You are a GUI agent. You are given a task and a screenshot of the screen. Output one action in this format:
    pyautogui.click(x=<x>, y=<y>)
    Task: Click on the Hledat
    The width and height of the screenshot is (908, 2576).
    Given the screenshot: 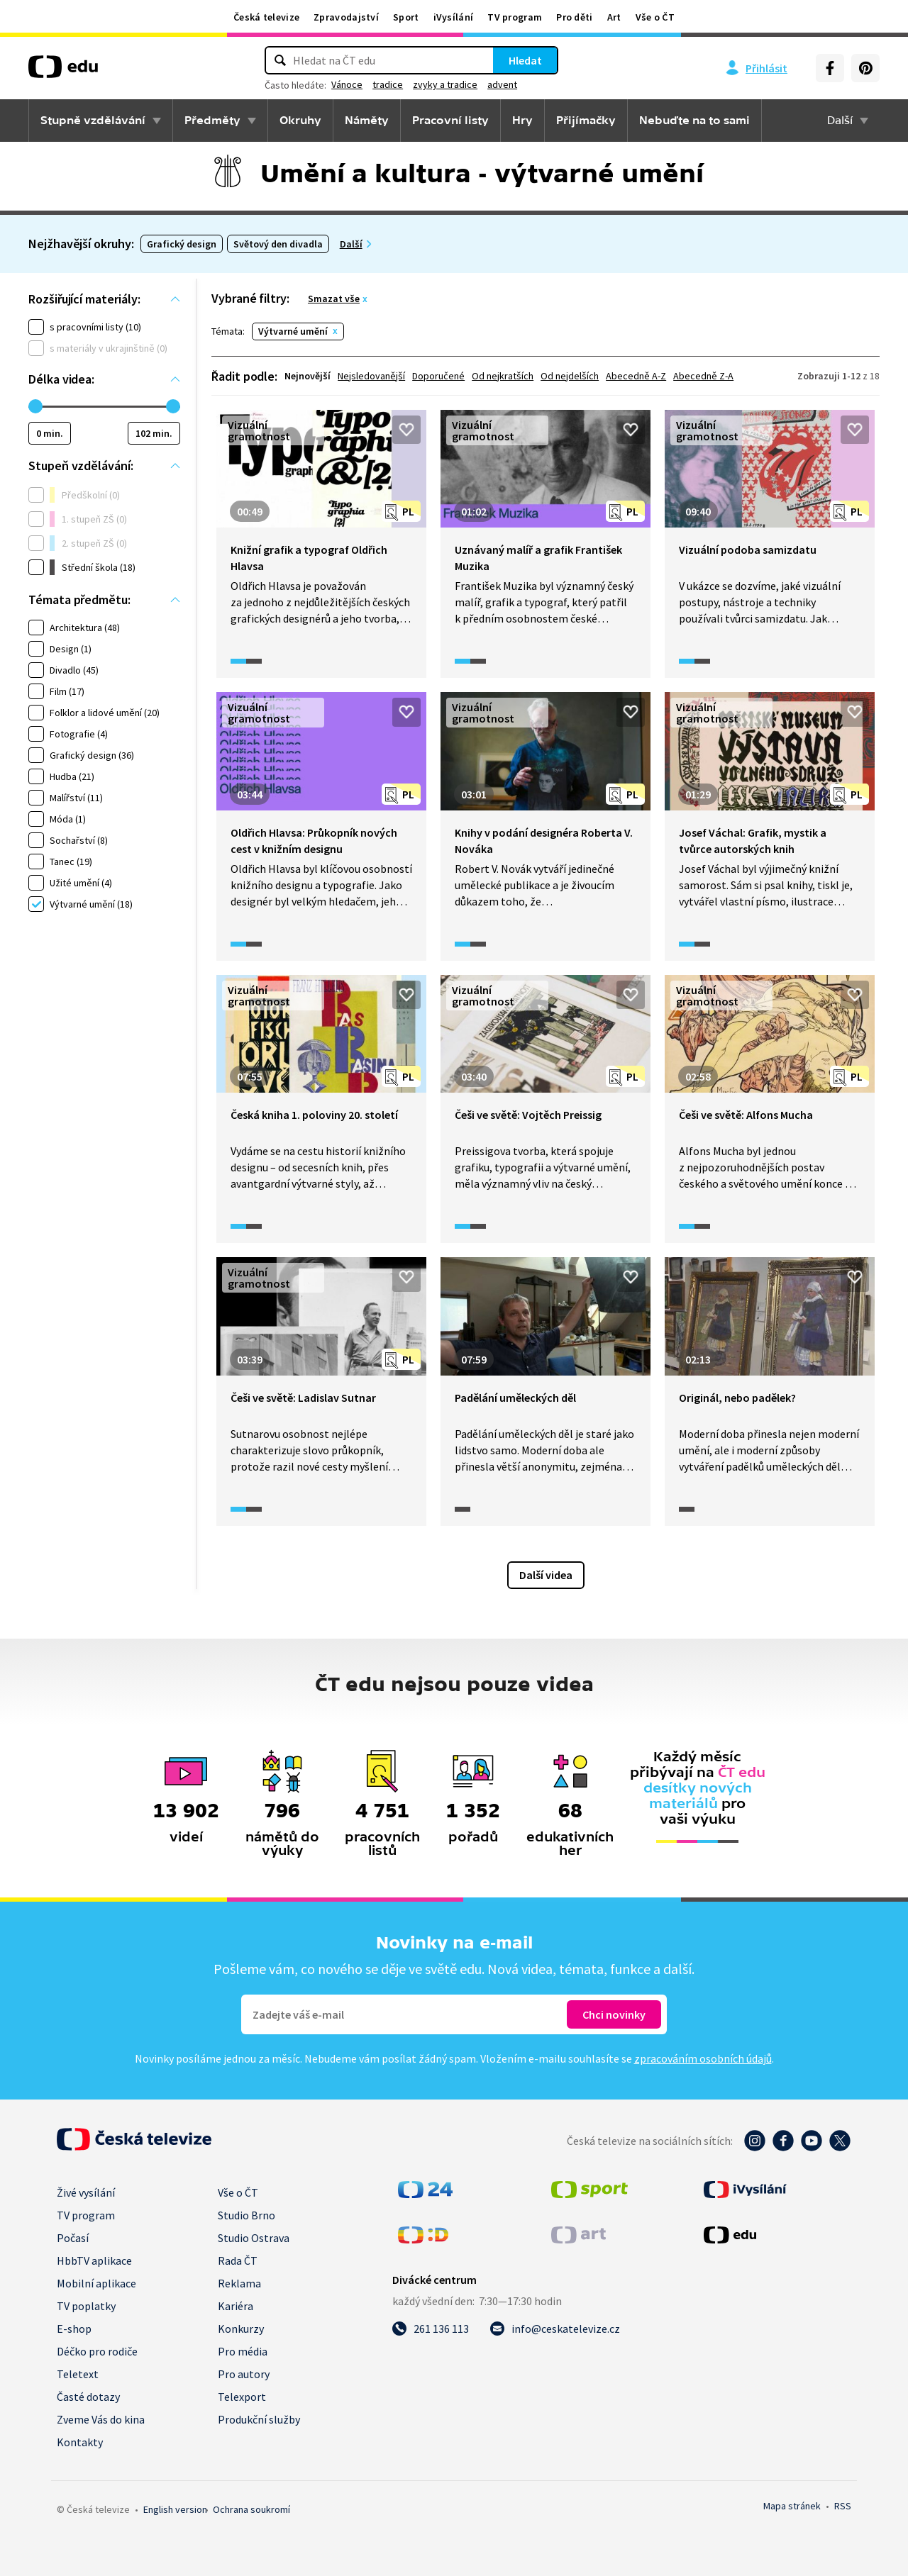 What is the action you would take?
    pyautogui.click(x=525, y=60)
    